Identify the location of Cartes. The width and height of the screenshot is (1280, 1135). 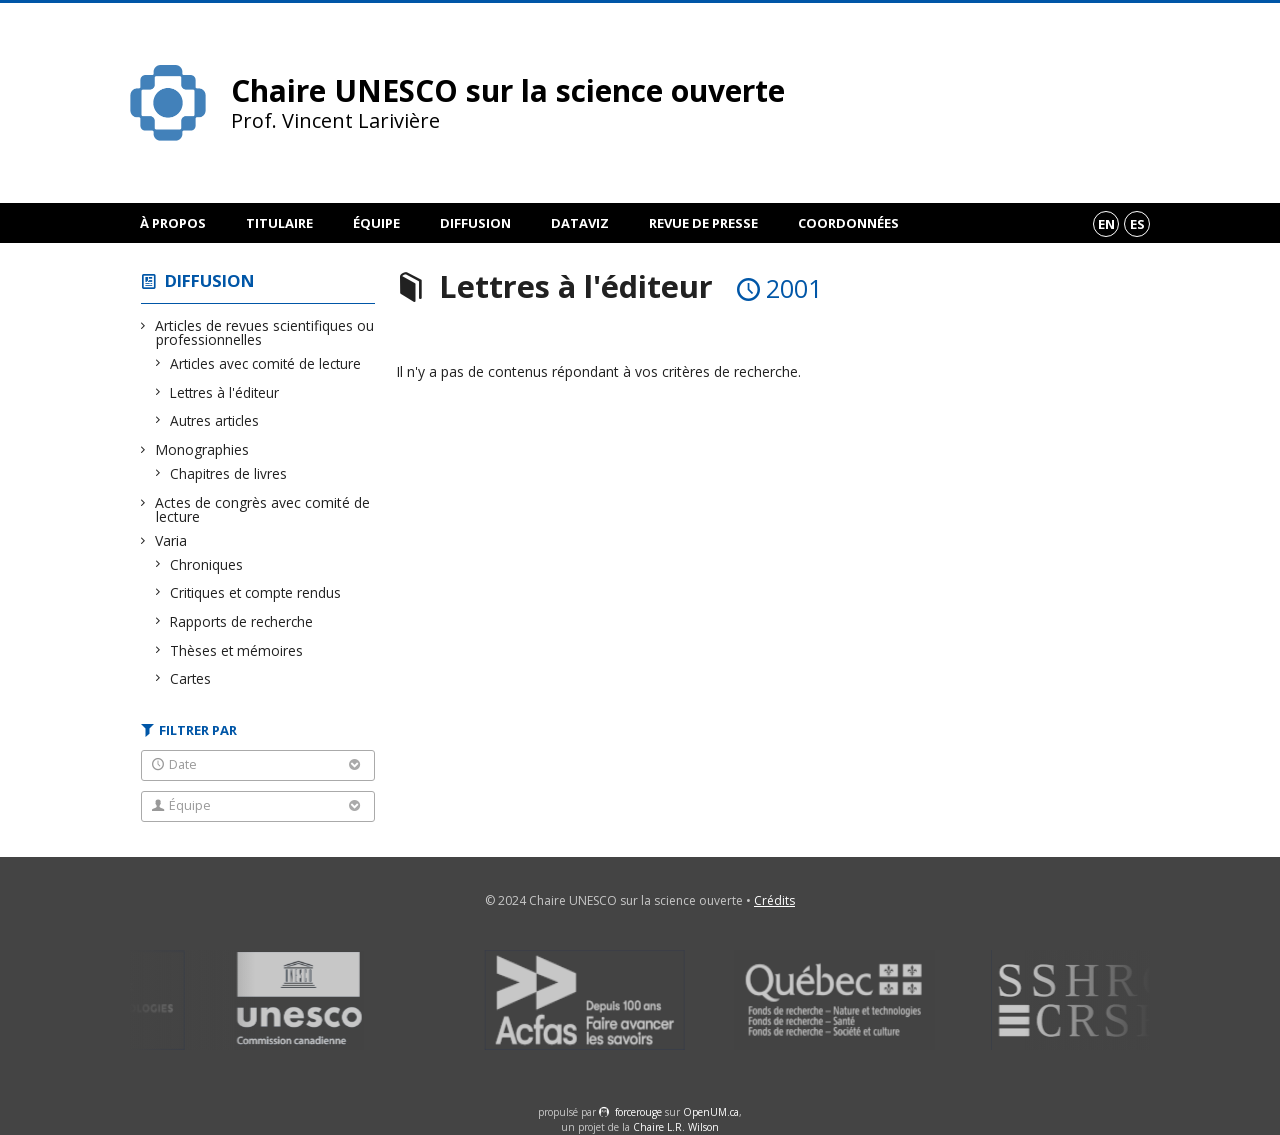
(191, 678).